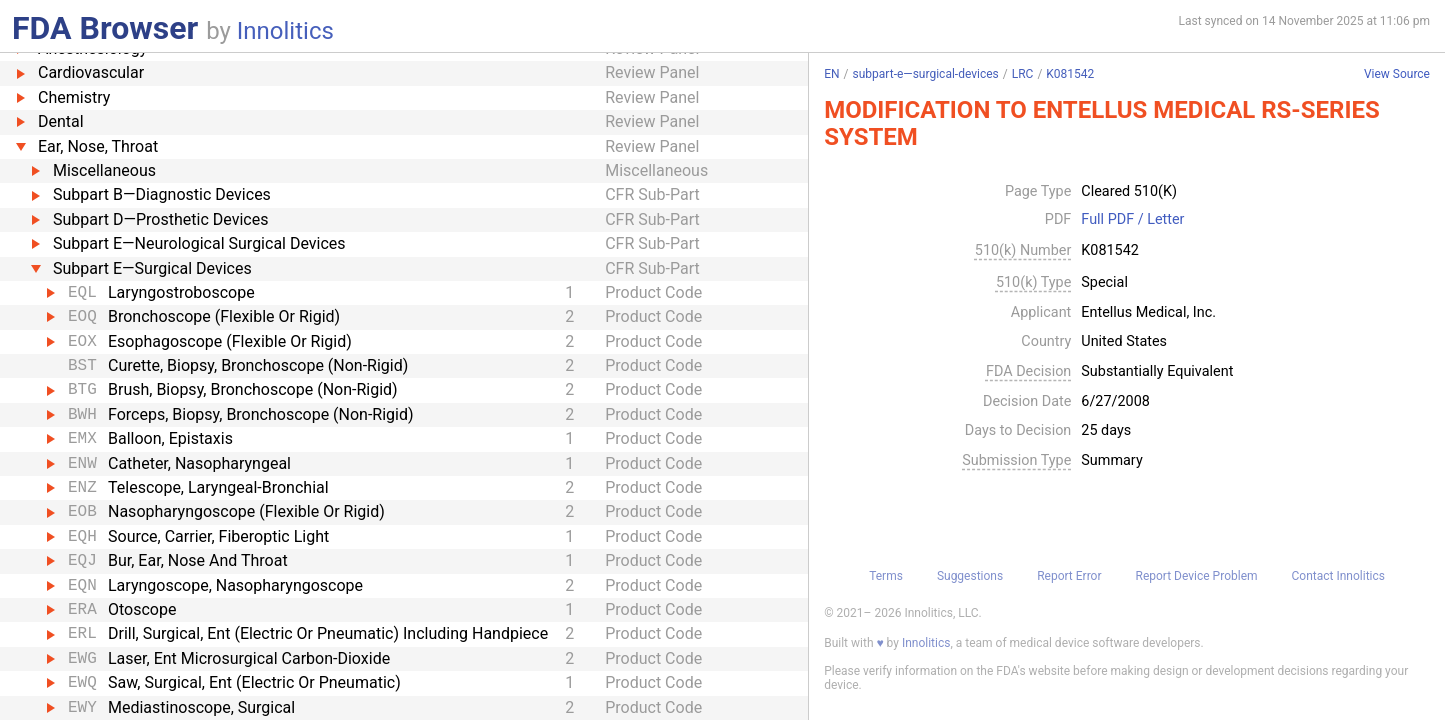  Describe the element at coordinates (1197, 576) in the screenshot. I see `Report Device Problem` at that location.